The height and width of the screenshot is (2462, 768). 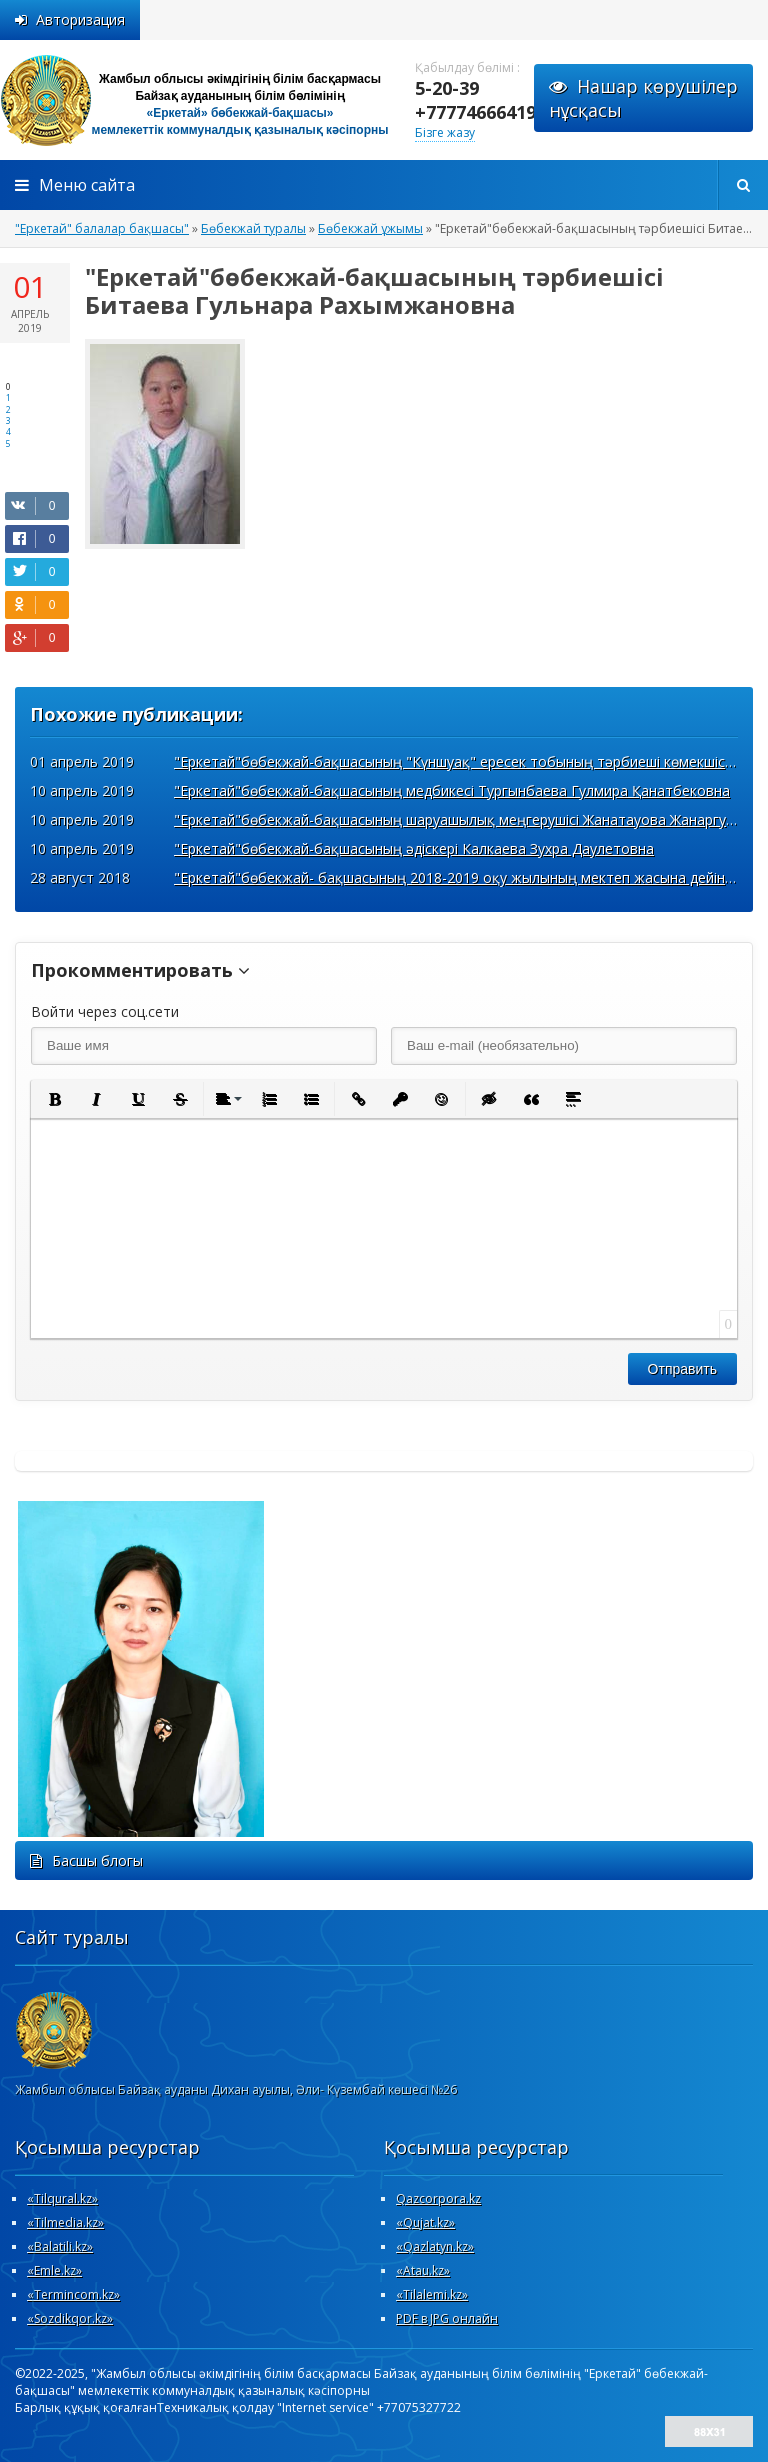 What do you see at coordinates (432, 2294) in the screenshot?
I see `«Tilalemi.kz»` at bounding box center [432, 2294].